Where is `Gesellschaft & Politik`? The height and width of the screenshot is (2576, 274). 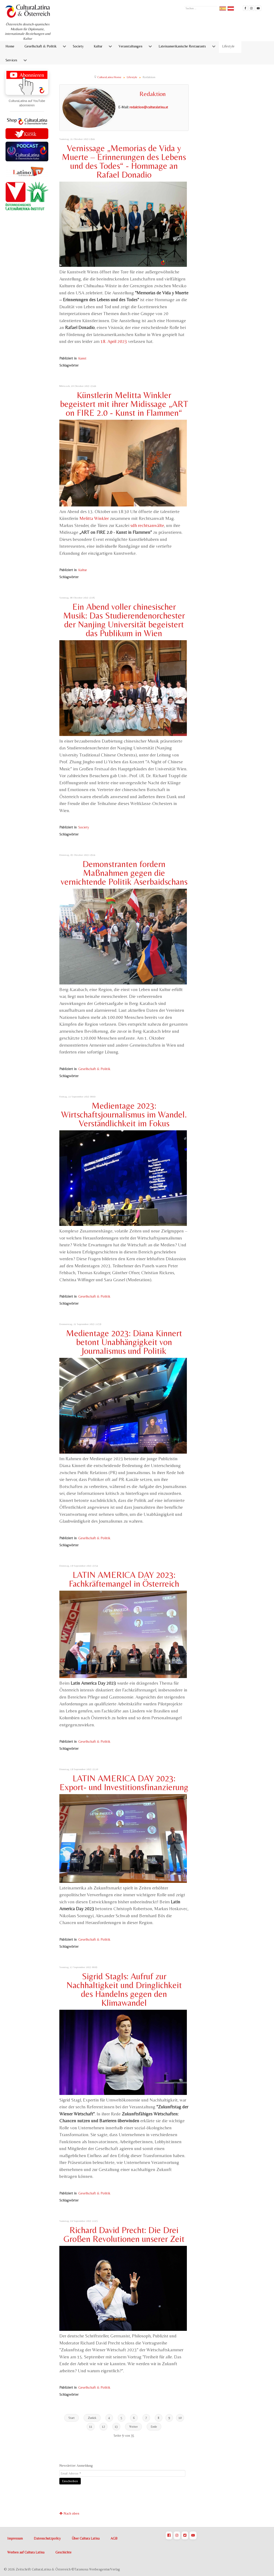
Gesellschaft & Politik is located at coordinates (94, 1069).